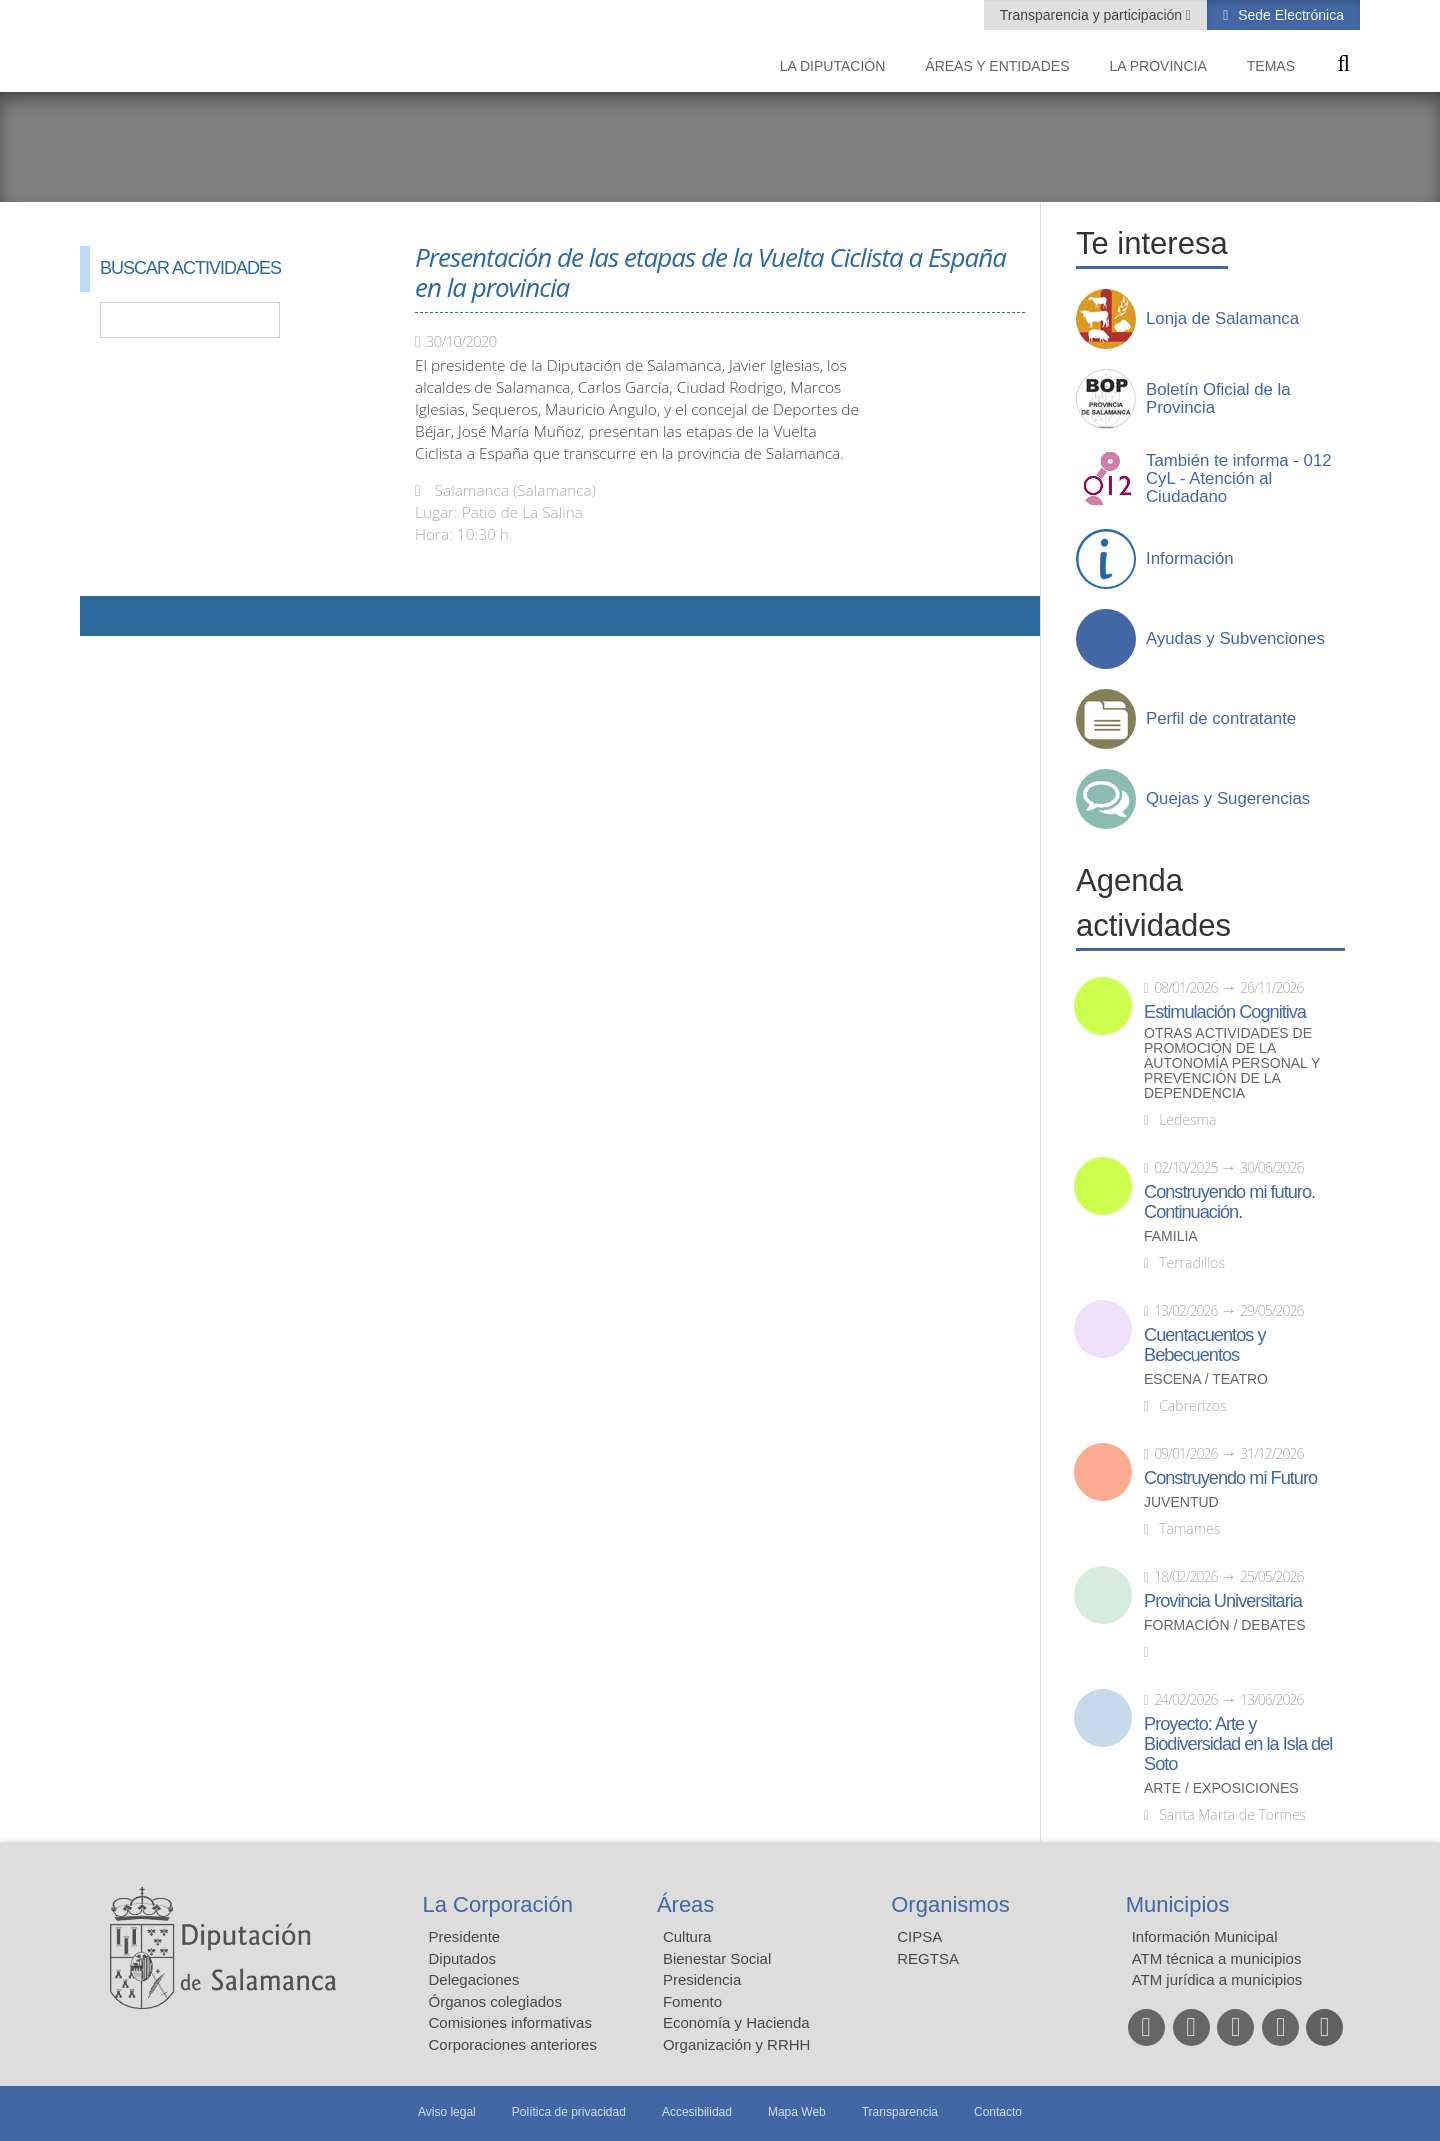 Image resolution: width=1440 pixels, height=2141 pixels. I want to click on Información Municipal, so click(1205, 1936).